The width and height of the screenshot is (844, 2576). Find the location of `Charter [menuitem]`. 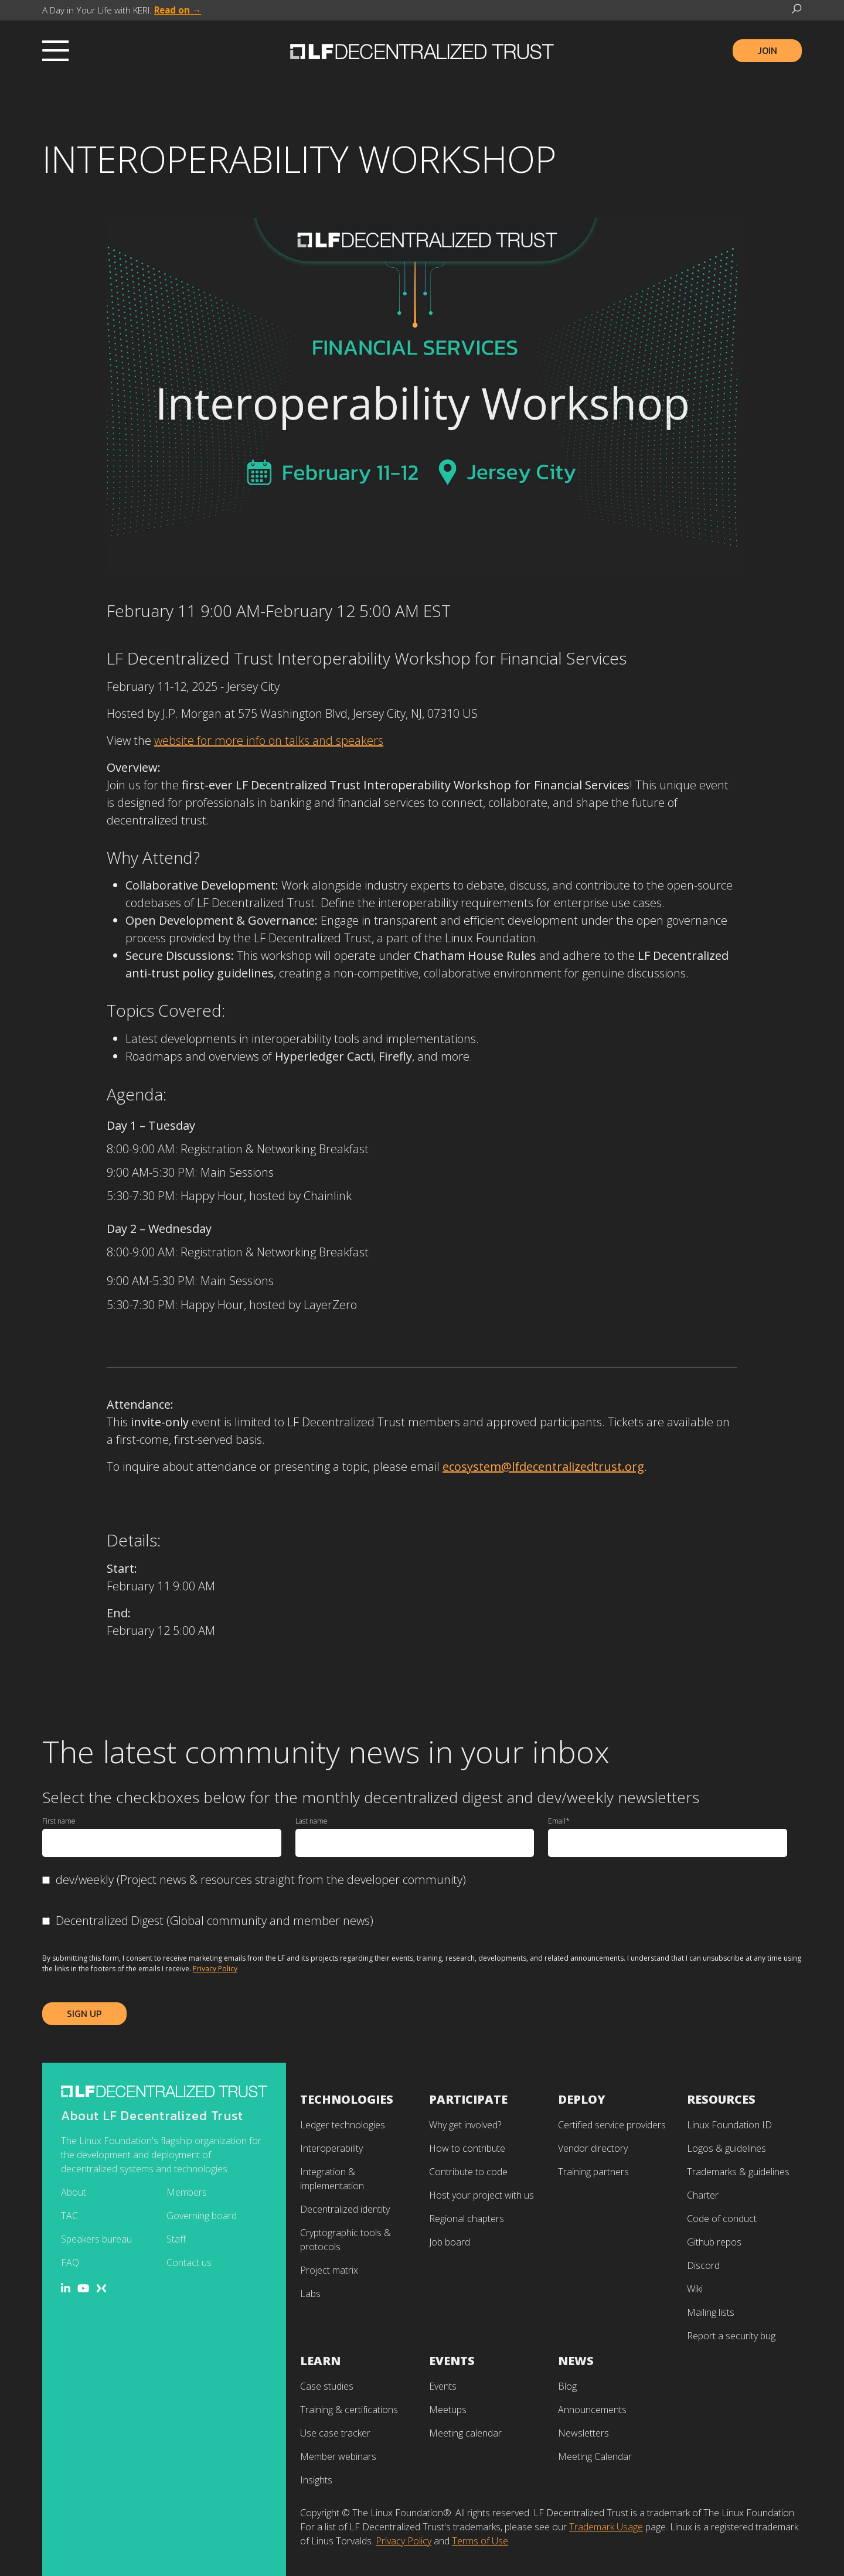

Charter [menuitem] is located at coordinates (703, 2195).